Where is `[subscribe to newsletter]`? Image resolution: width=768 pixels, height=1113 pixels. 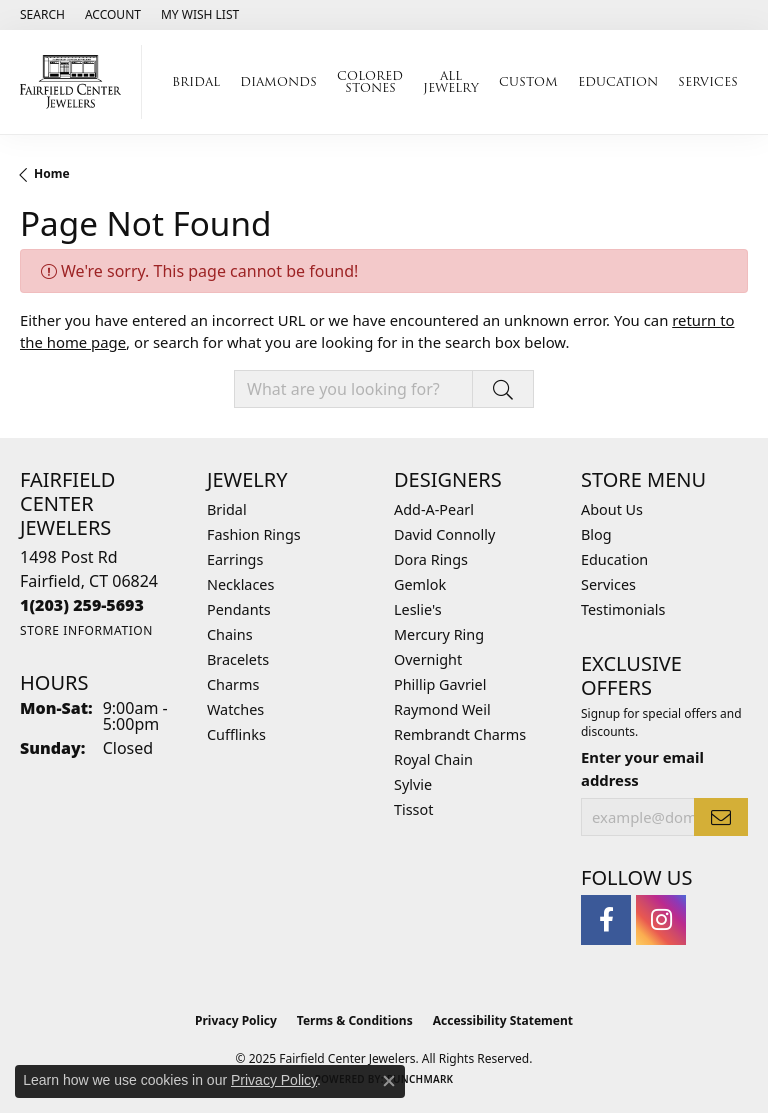
[subscribe to newsletter] is located at coordinates (721, 817).